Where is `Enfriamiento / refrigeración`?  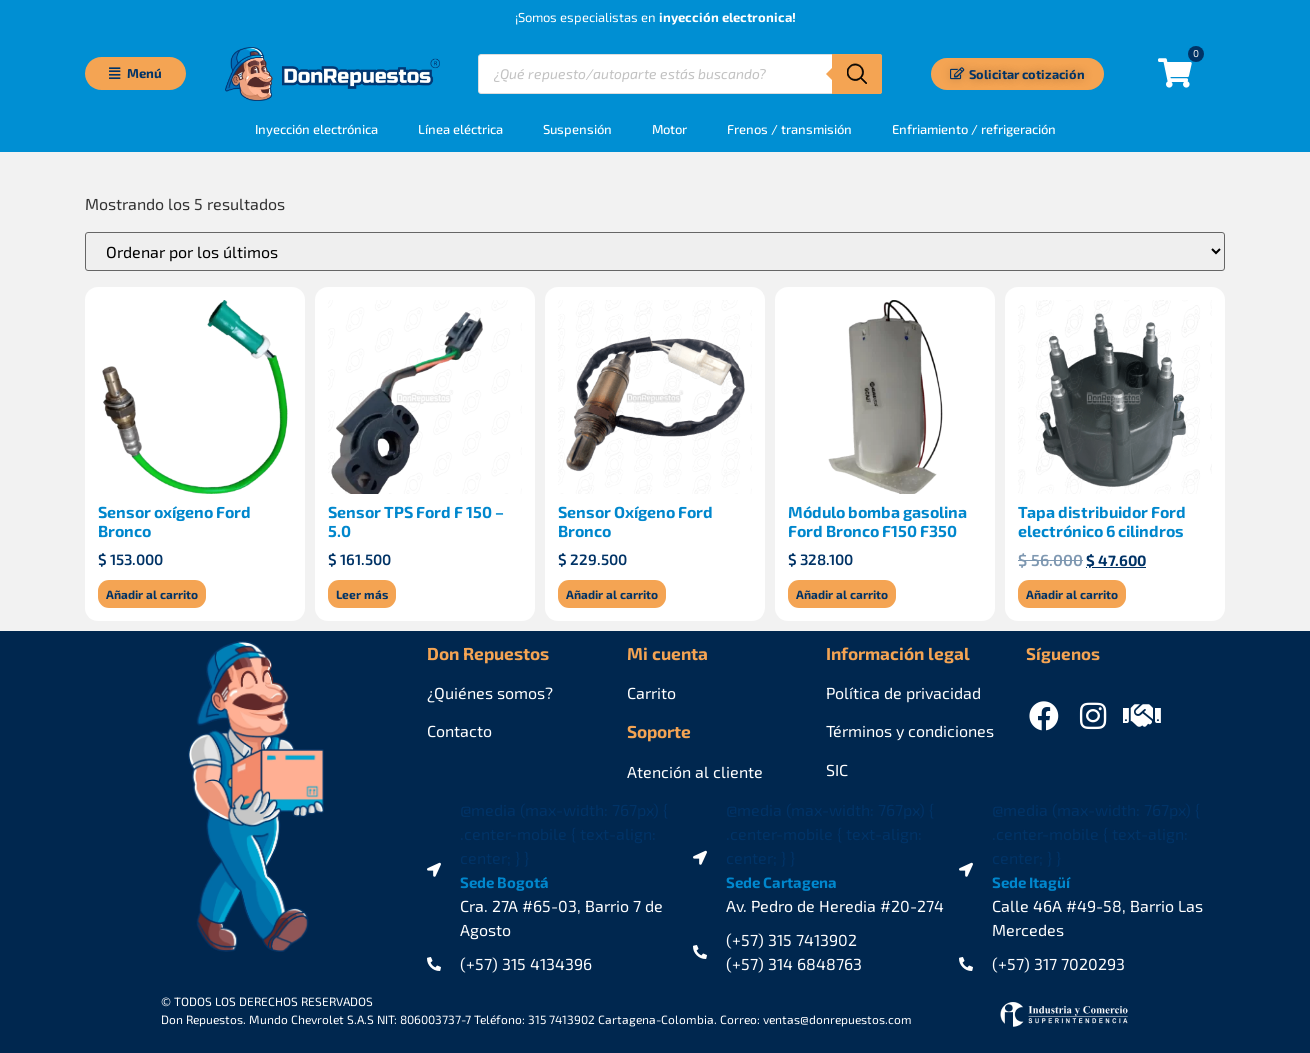
Enfriamiento / refrigeración is located at coordinates (974, 129).